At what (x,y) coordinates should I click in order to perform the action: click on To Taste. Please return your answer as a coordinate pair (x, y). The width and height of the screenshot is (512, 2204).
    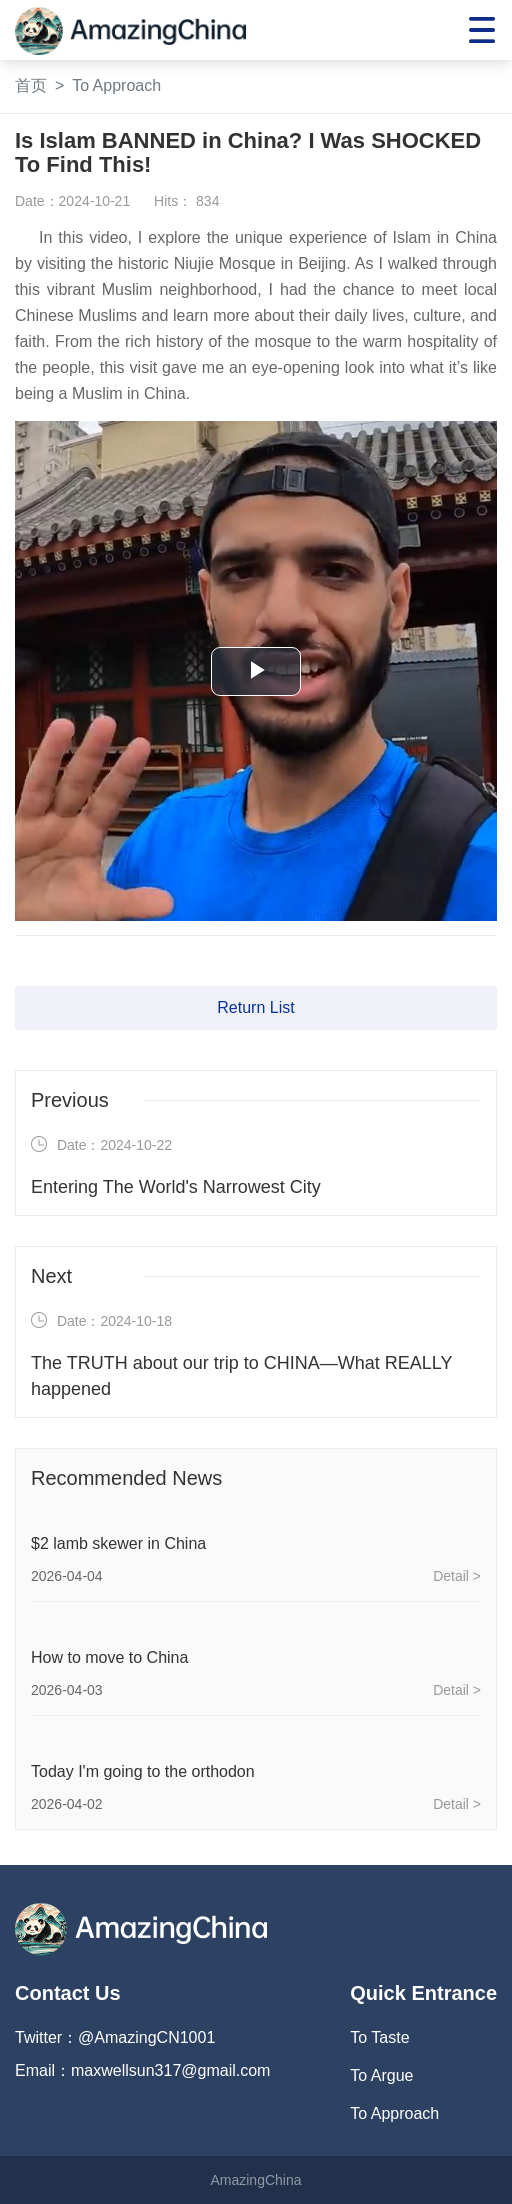
    Looking at the image, I should click on (379, 2037).